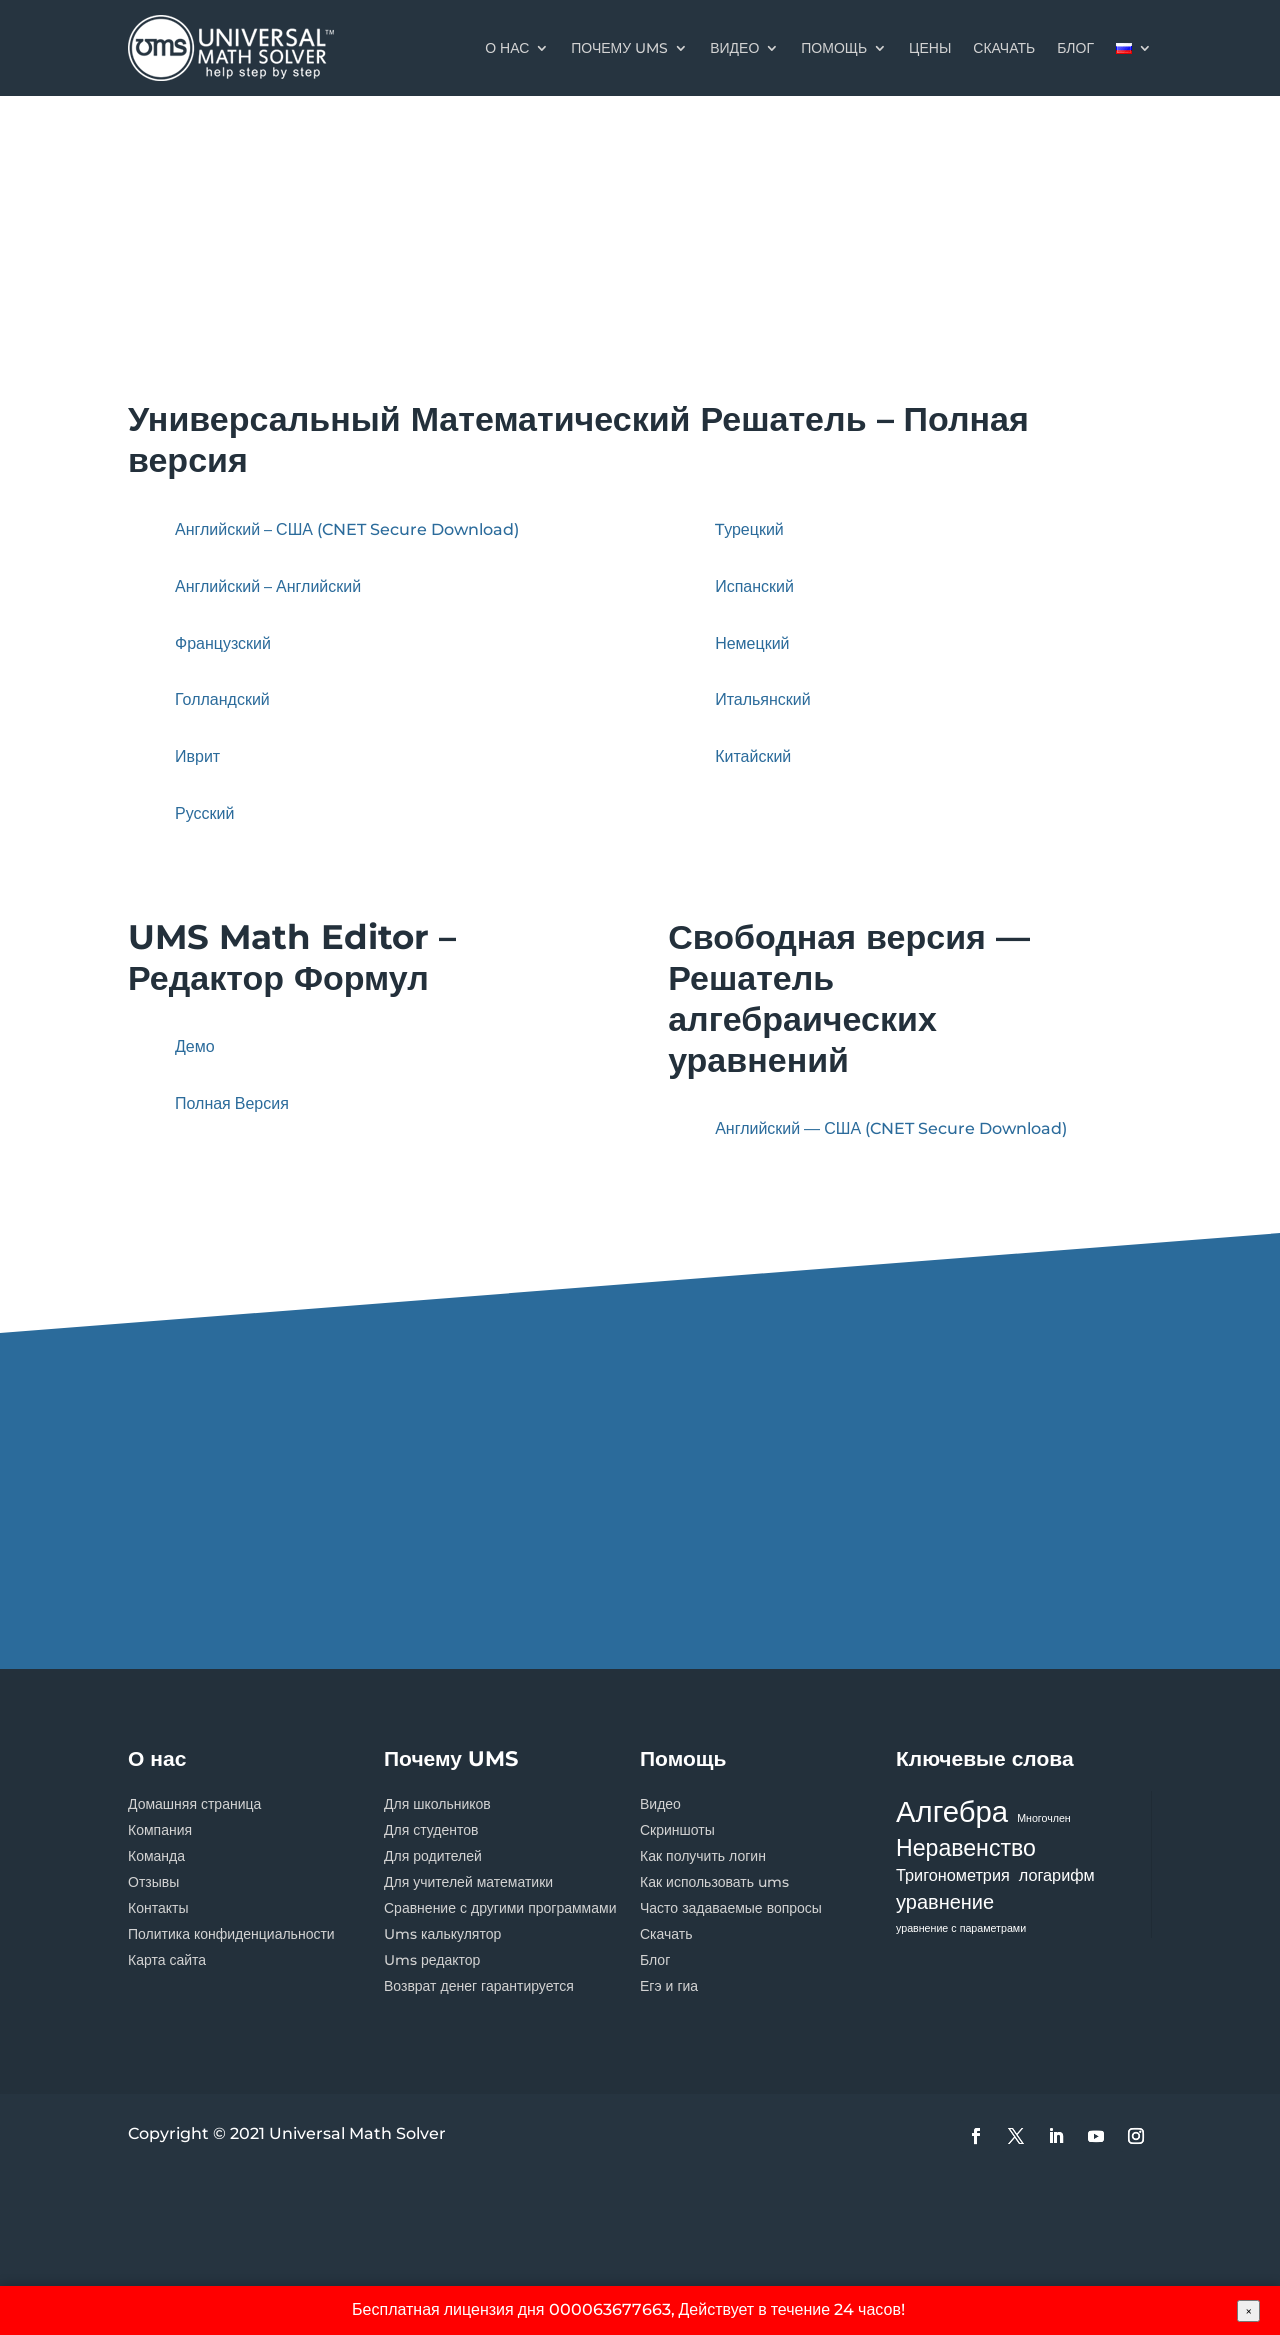  I want to click on Как использовать ums, so click(714, 1882).